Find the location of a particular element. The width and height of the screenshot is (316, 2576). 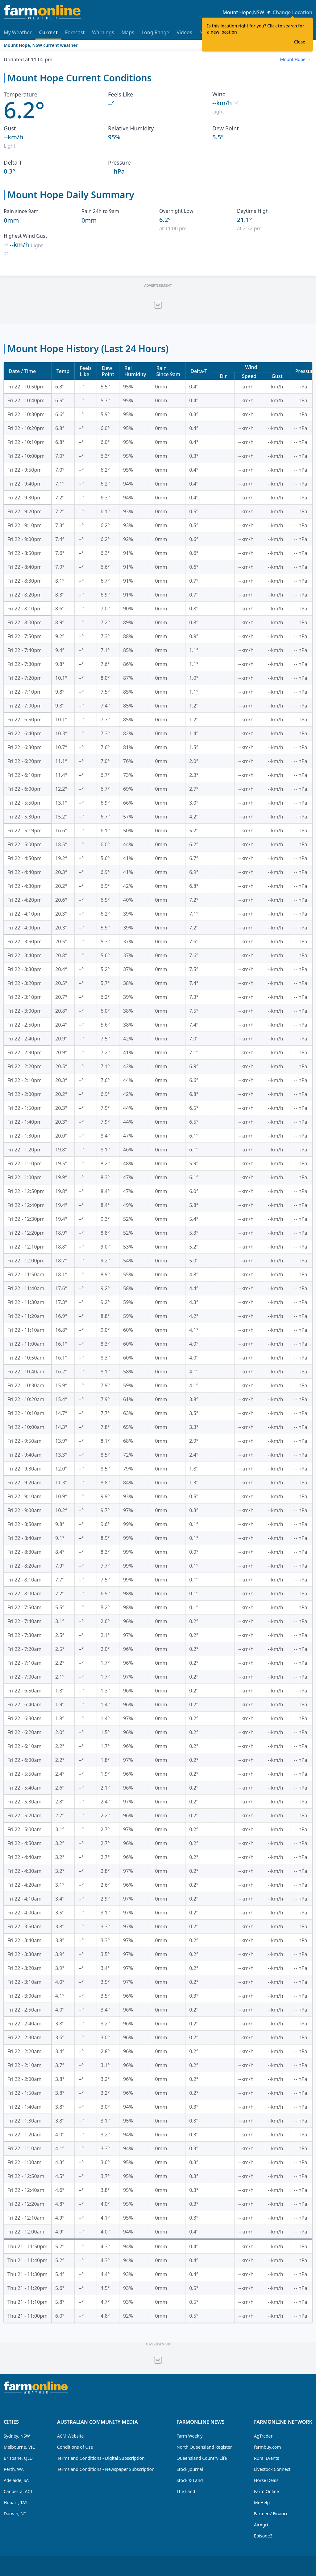

Perth, WA is located at coordinates (14, 2469).